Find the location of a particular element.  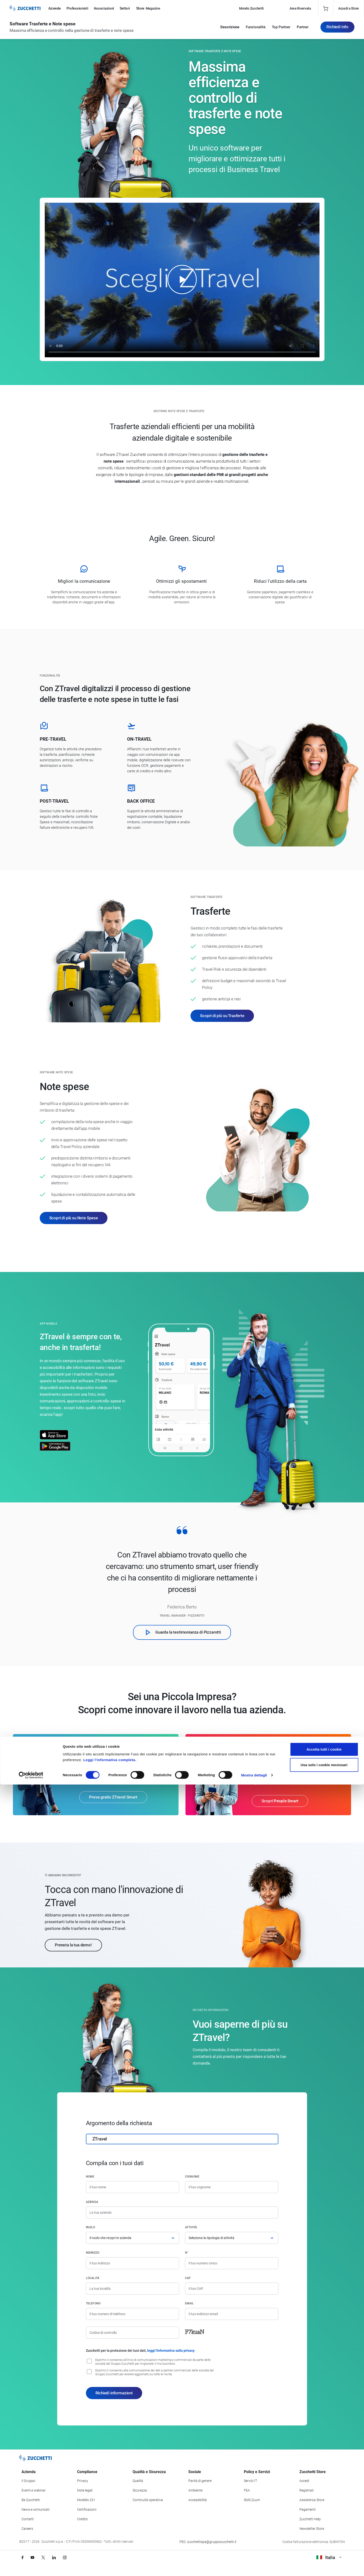

[Numero di telefono] is located at coordinates (132, 2314).